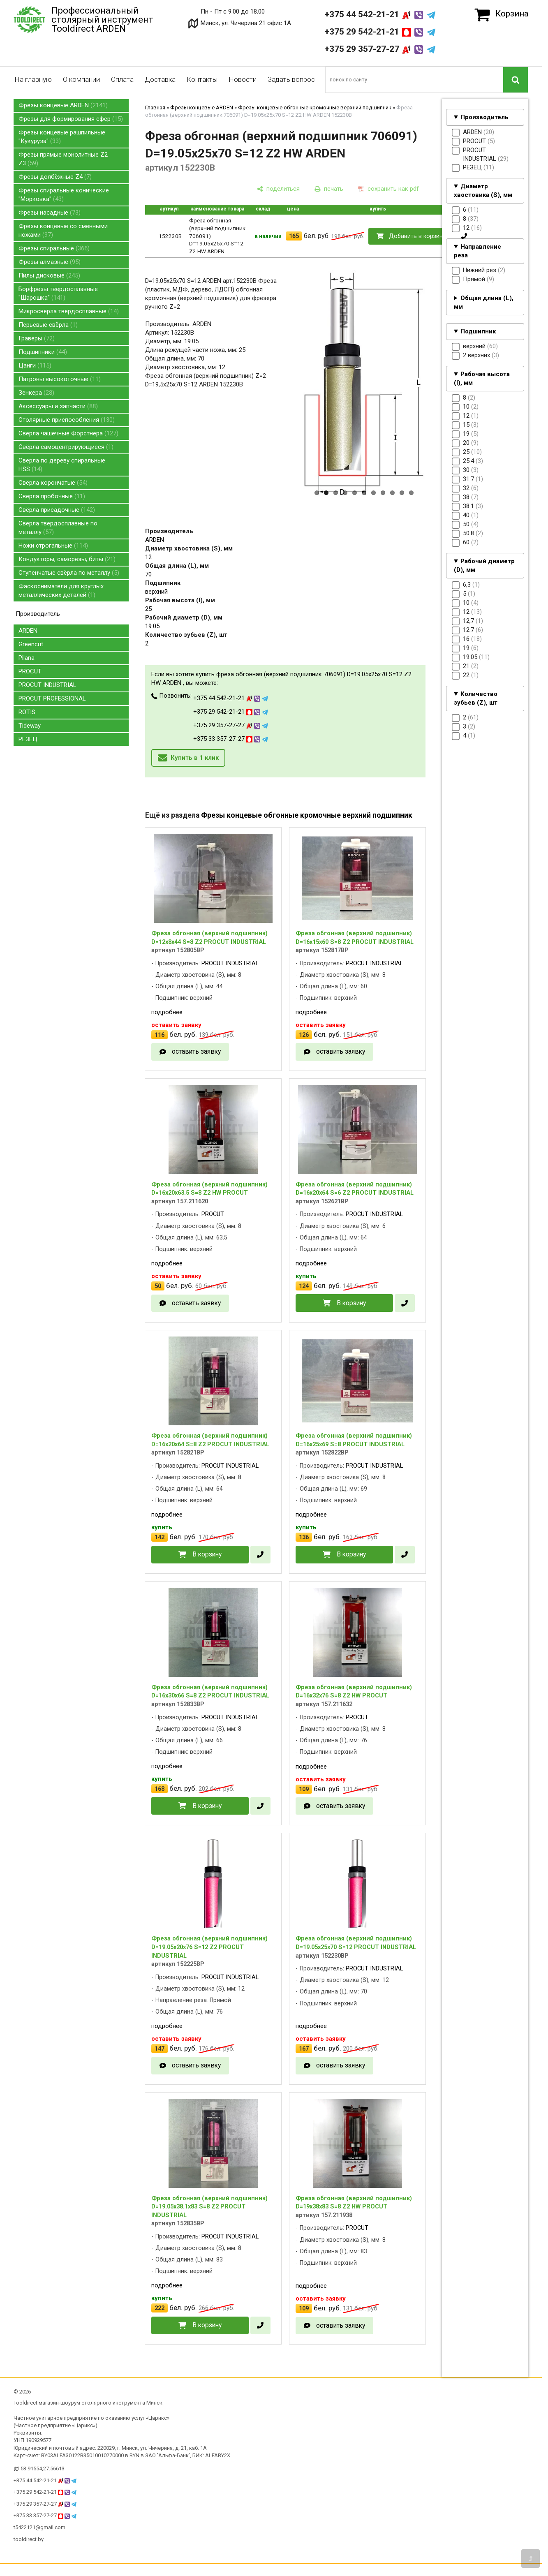  What do you see at coordinates (59, 379) in the screenshot?
I see `Патроны высокоточные` at bounding box center [59, 379].